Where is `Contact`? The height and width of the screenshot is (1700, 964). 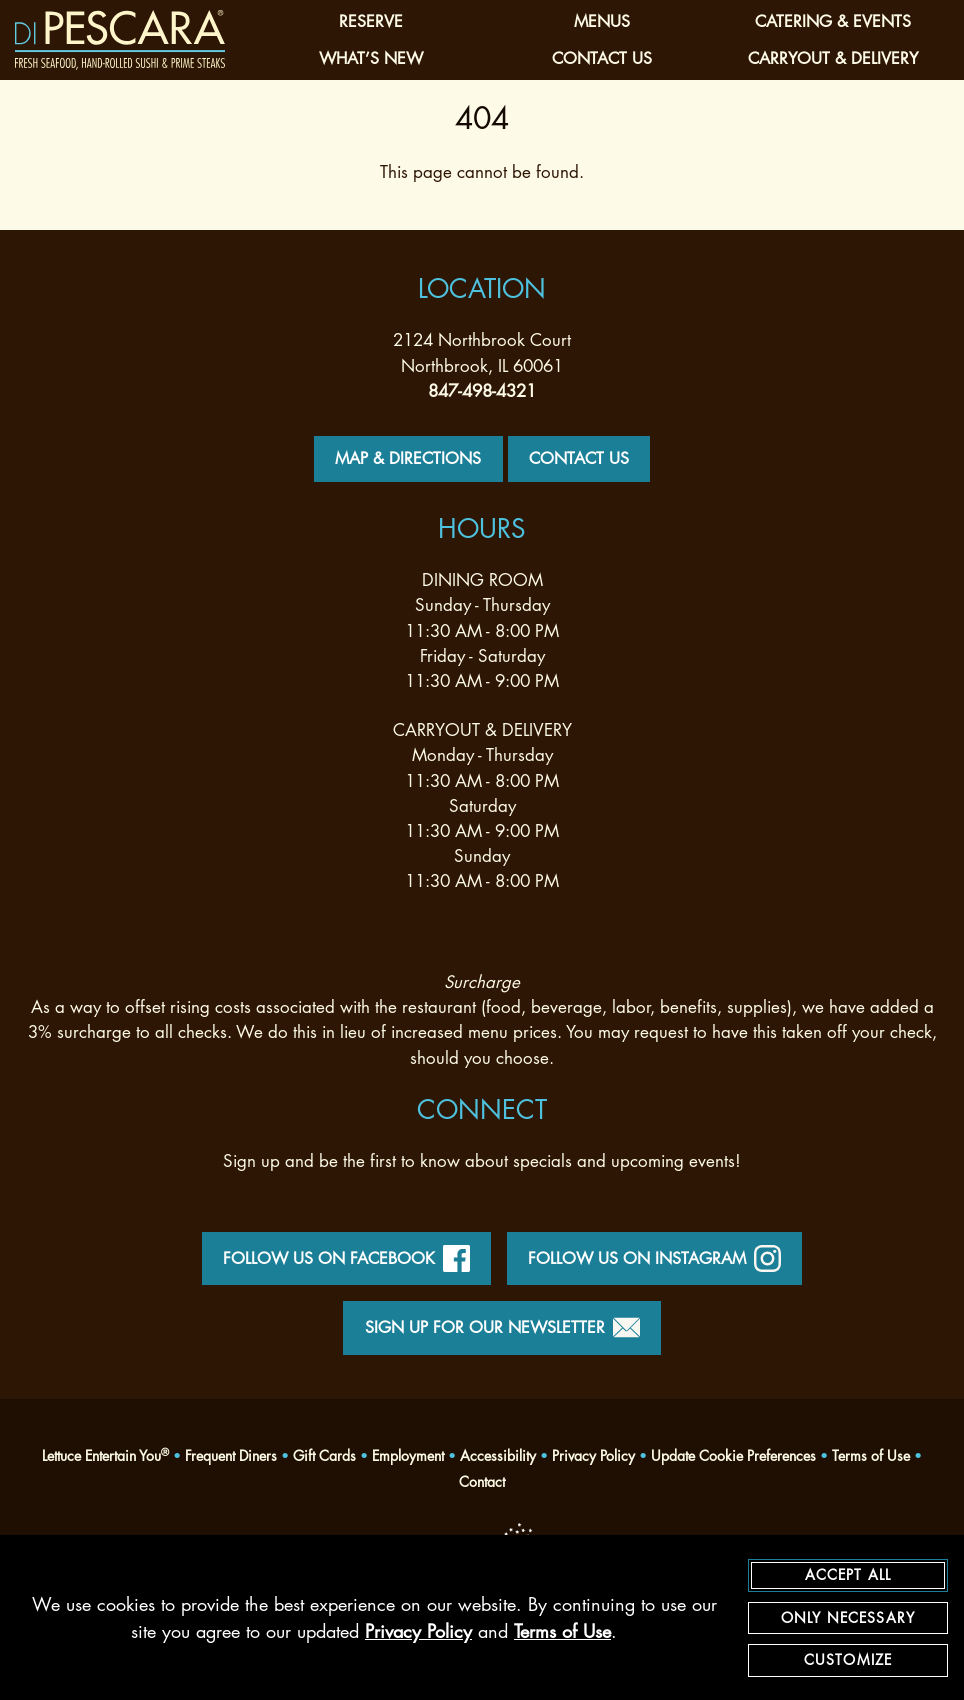 Contact is located at coordinates (482, 1481).